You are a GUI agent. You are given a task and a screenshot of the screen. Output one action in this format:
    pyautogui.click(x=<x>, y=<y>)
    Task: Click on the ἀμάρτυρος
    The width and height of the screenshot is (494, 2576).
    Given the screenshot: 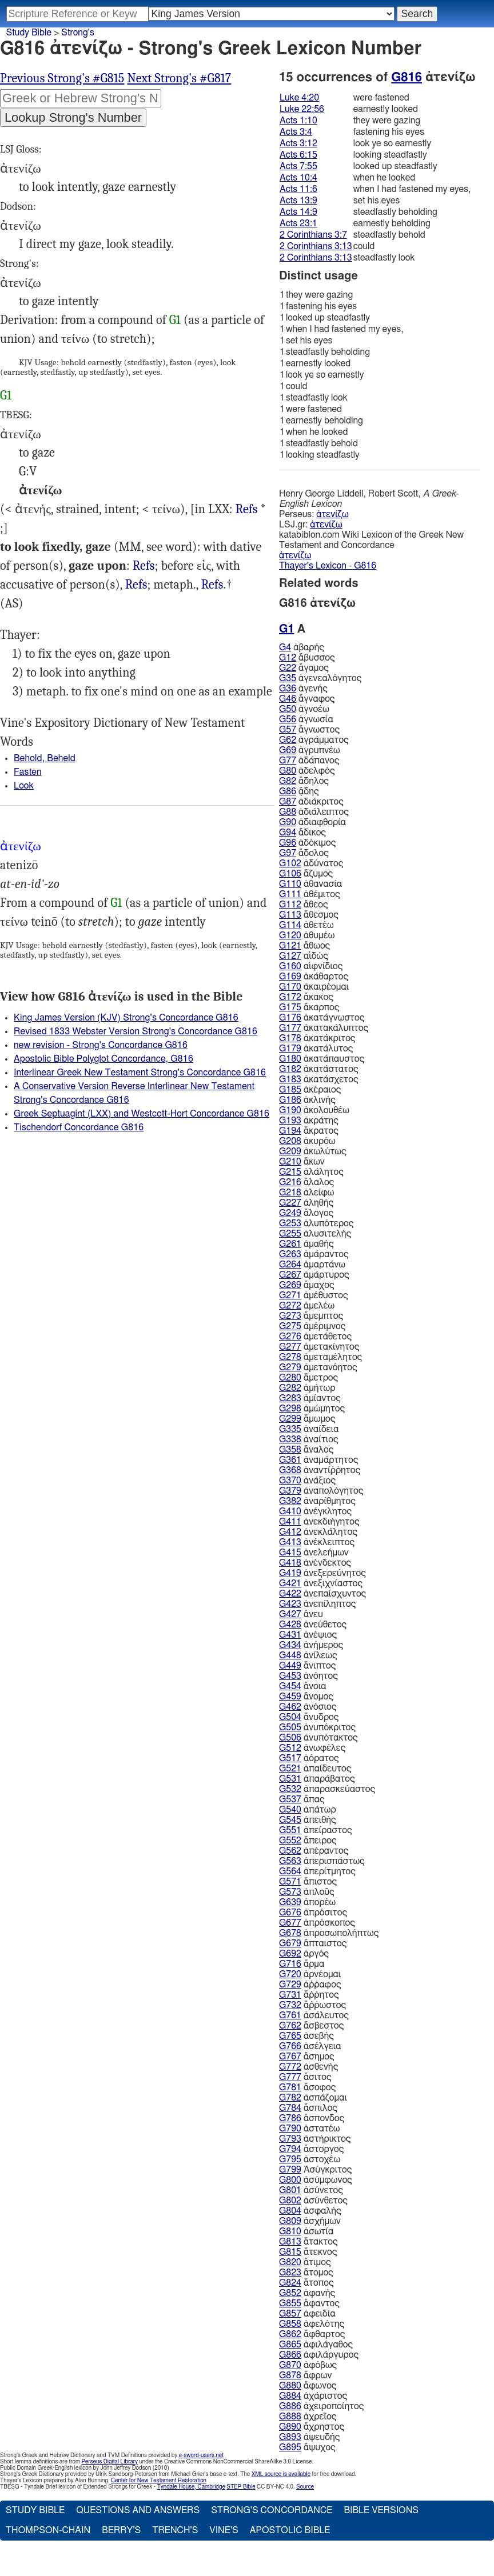 What is the action you would take?
    pyautogui.click(x=314, y=1274)
    